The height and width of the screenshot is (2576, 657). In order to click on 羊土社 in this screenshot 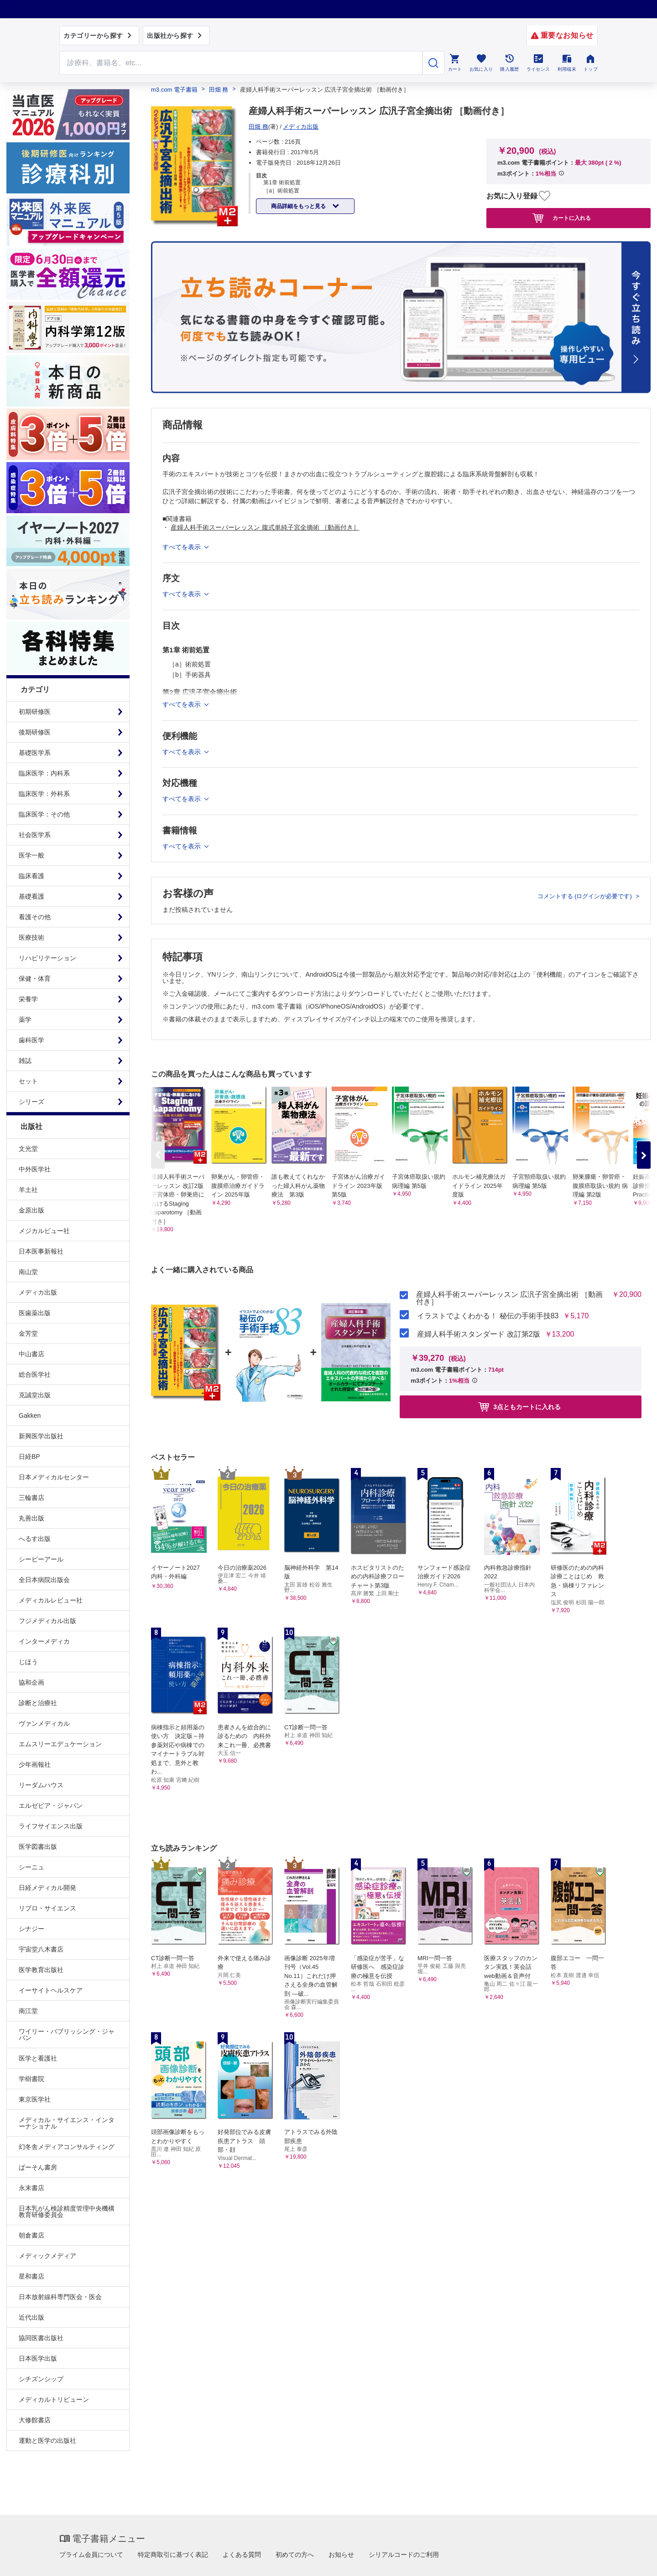, I will do `click(28, 1189)`.